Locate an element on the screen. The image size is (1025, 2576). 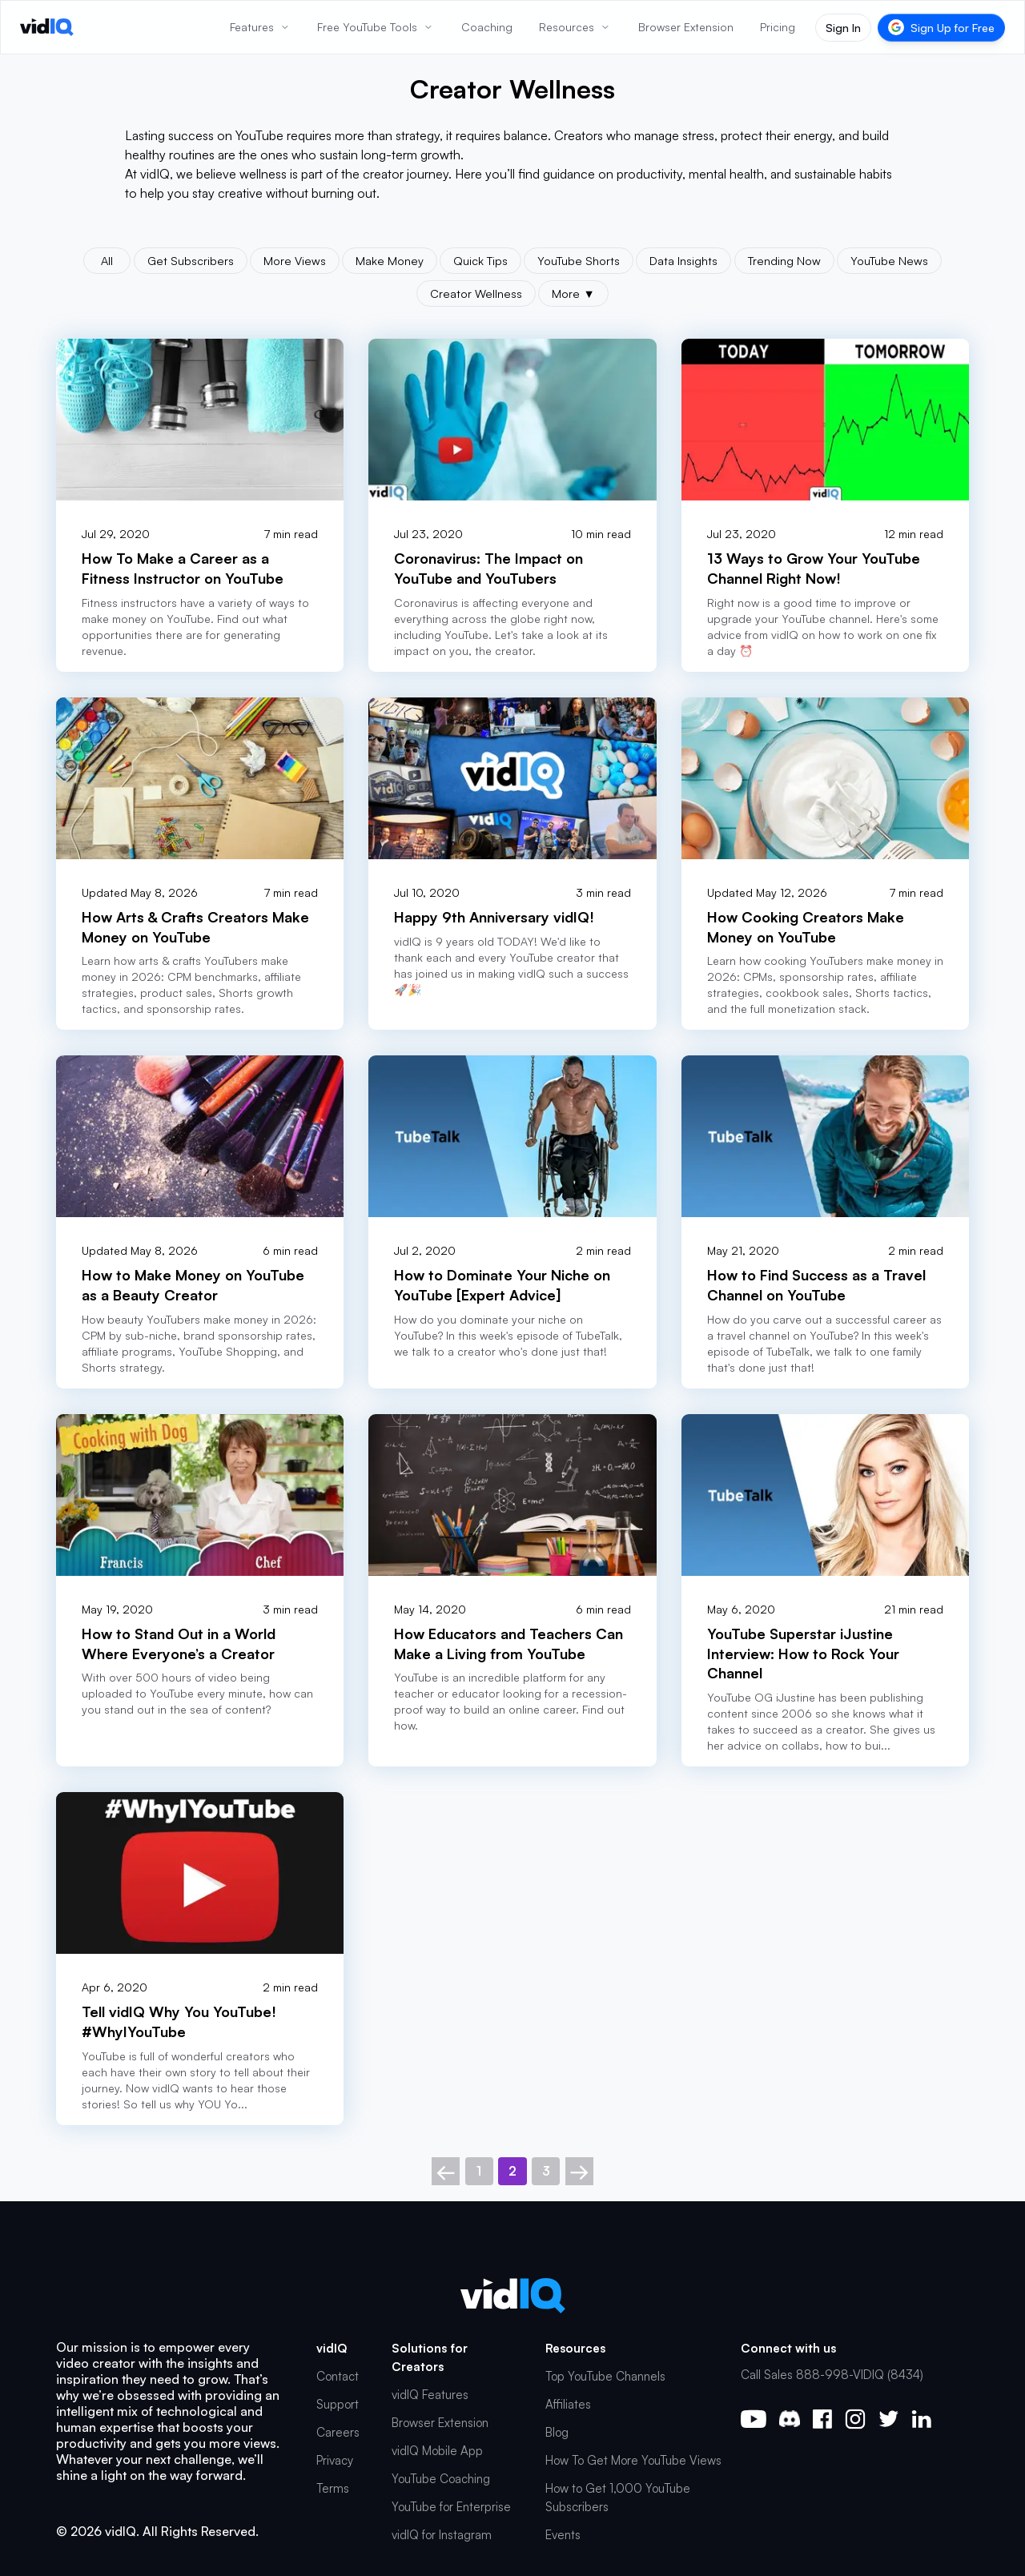
Creator Wellness is located at coordinates (476, 293).